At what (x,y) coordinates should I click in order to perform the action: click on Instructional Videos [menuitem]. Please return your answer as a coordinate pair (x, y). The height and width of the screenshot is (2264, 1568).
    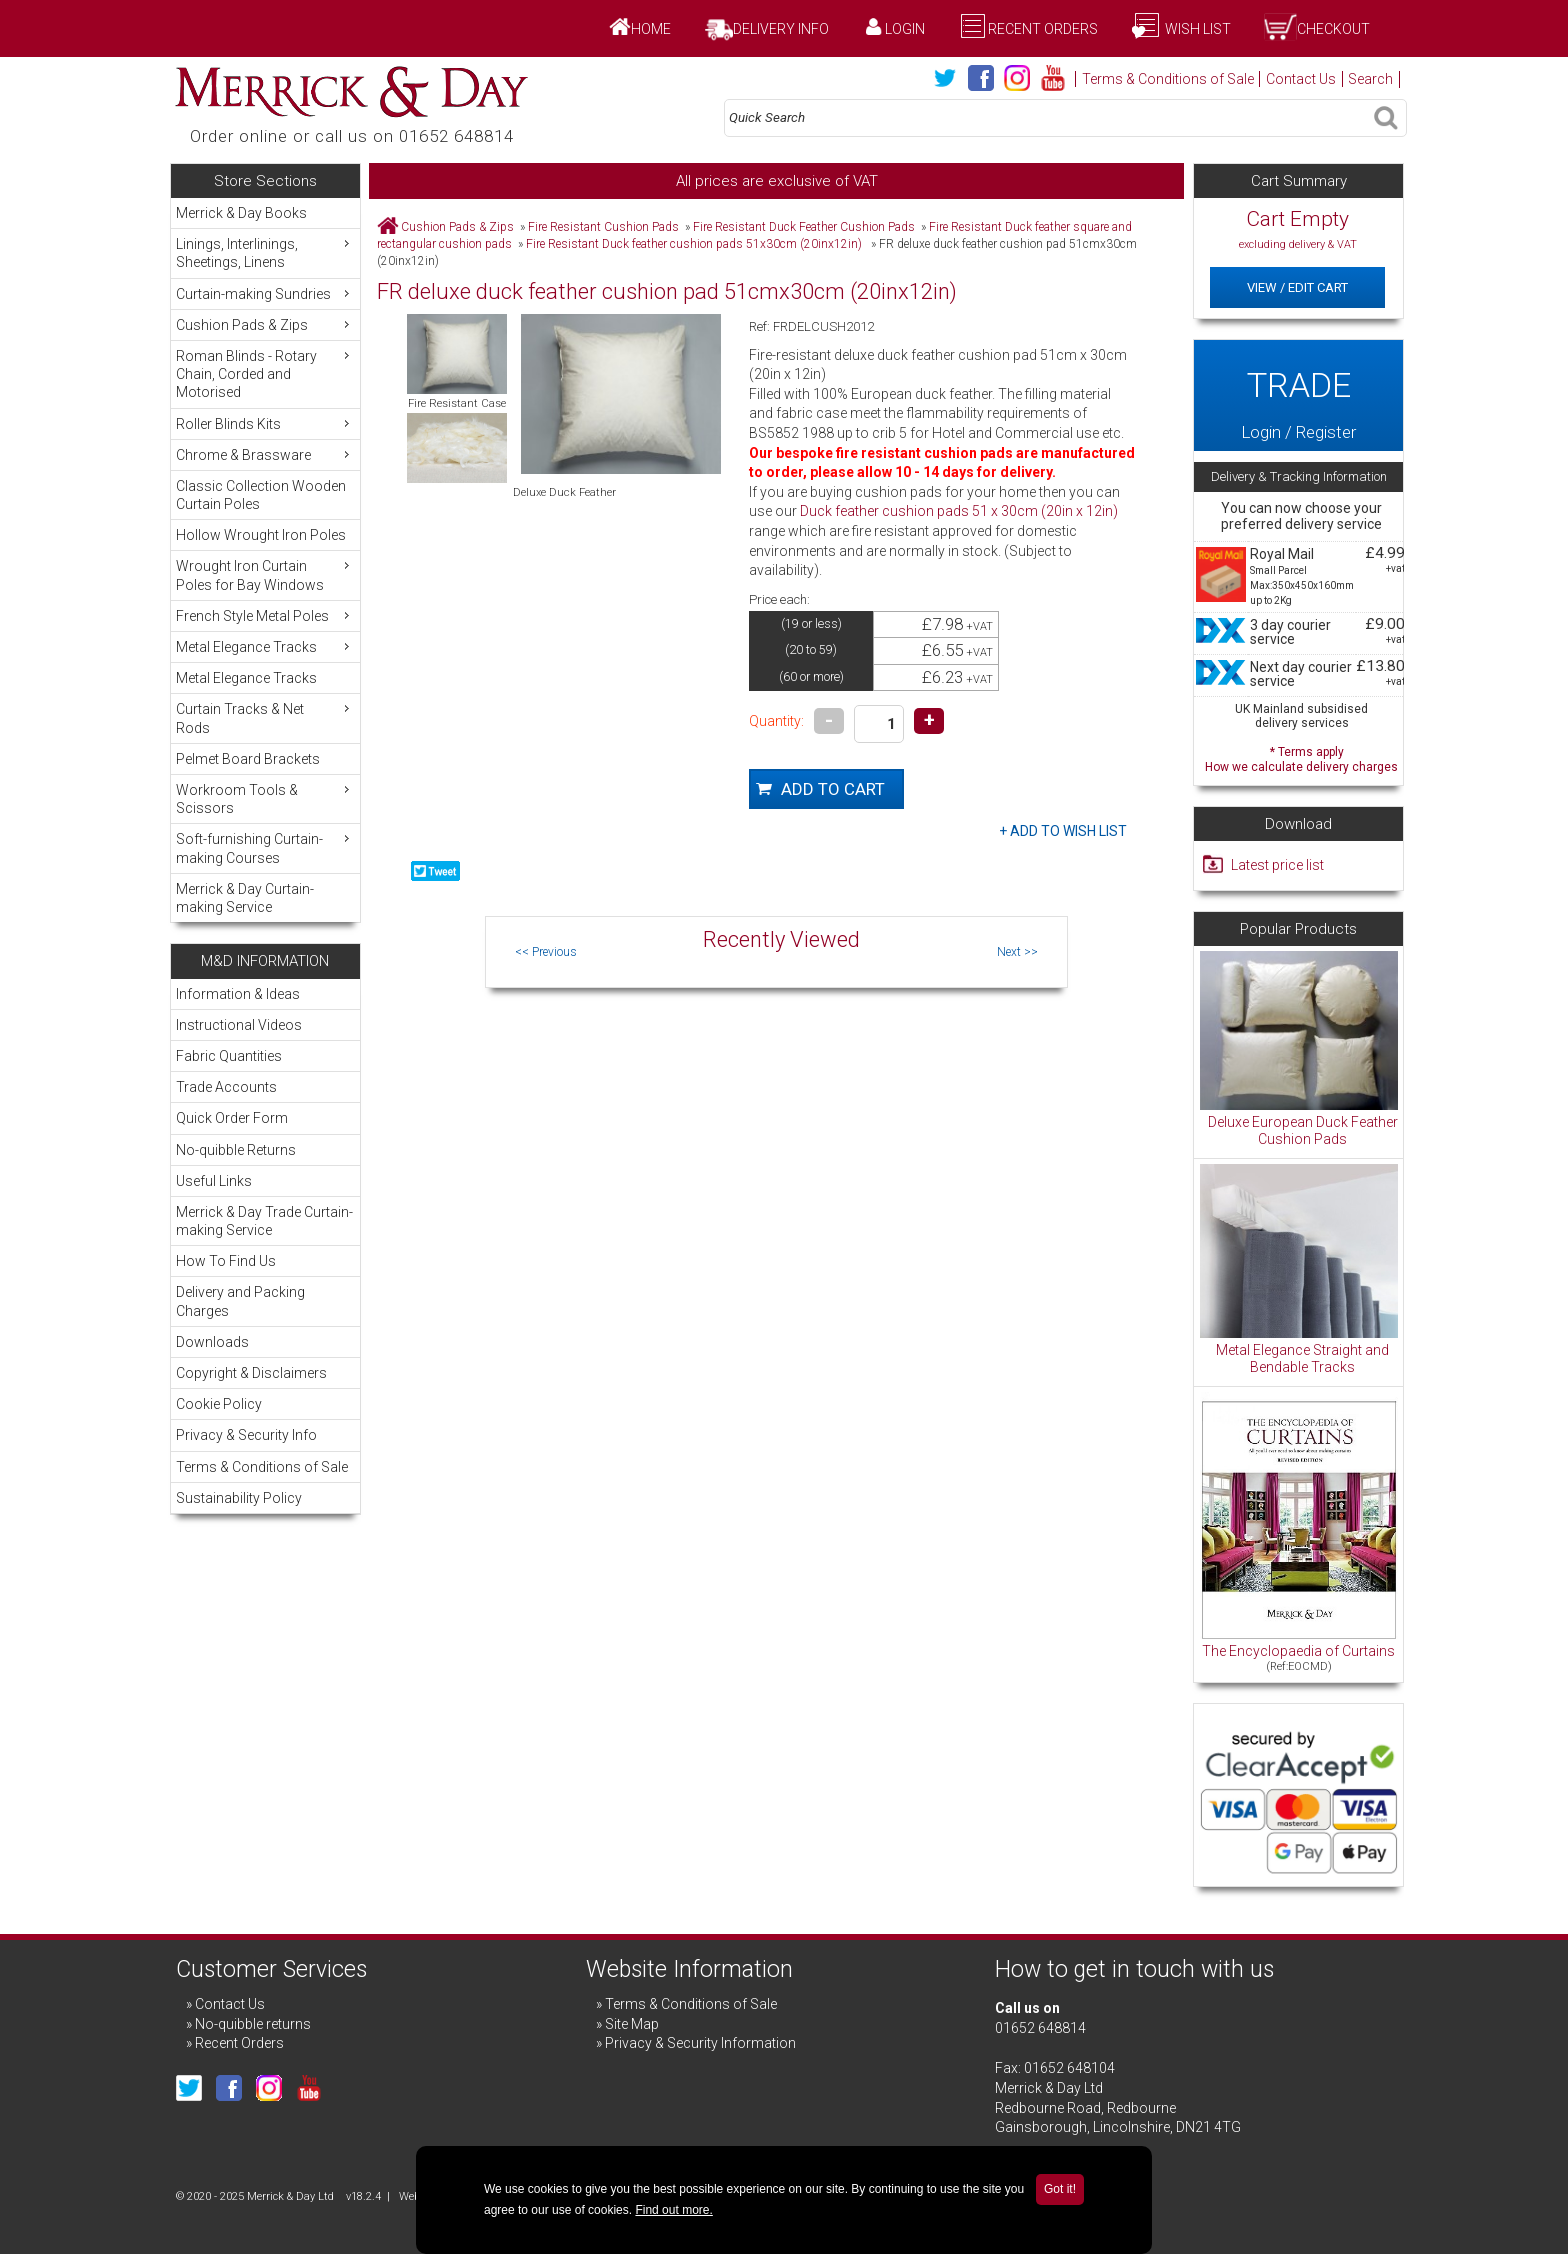
    Looking at the image, I should click on (239, 1025).